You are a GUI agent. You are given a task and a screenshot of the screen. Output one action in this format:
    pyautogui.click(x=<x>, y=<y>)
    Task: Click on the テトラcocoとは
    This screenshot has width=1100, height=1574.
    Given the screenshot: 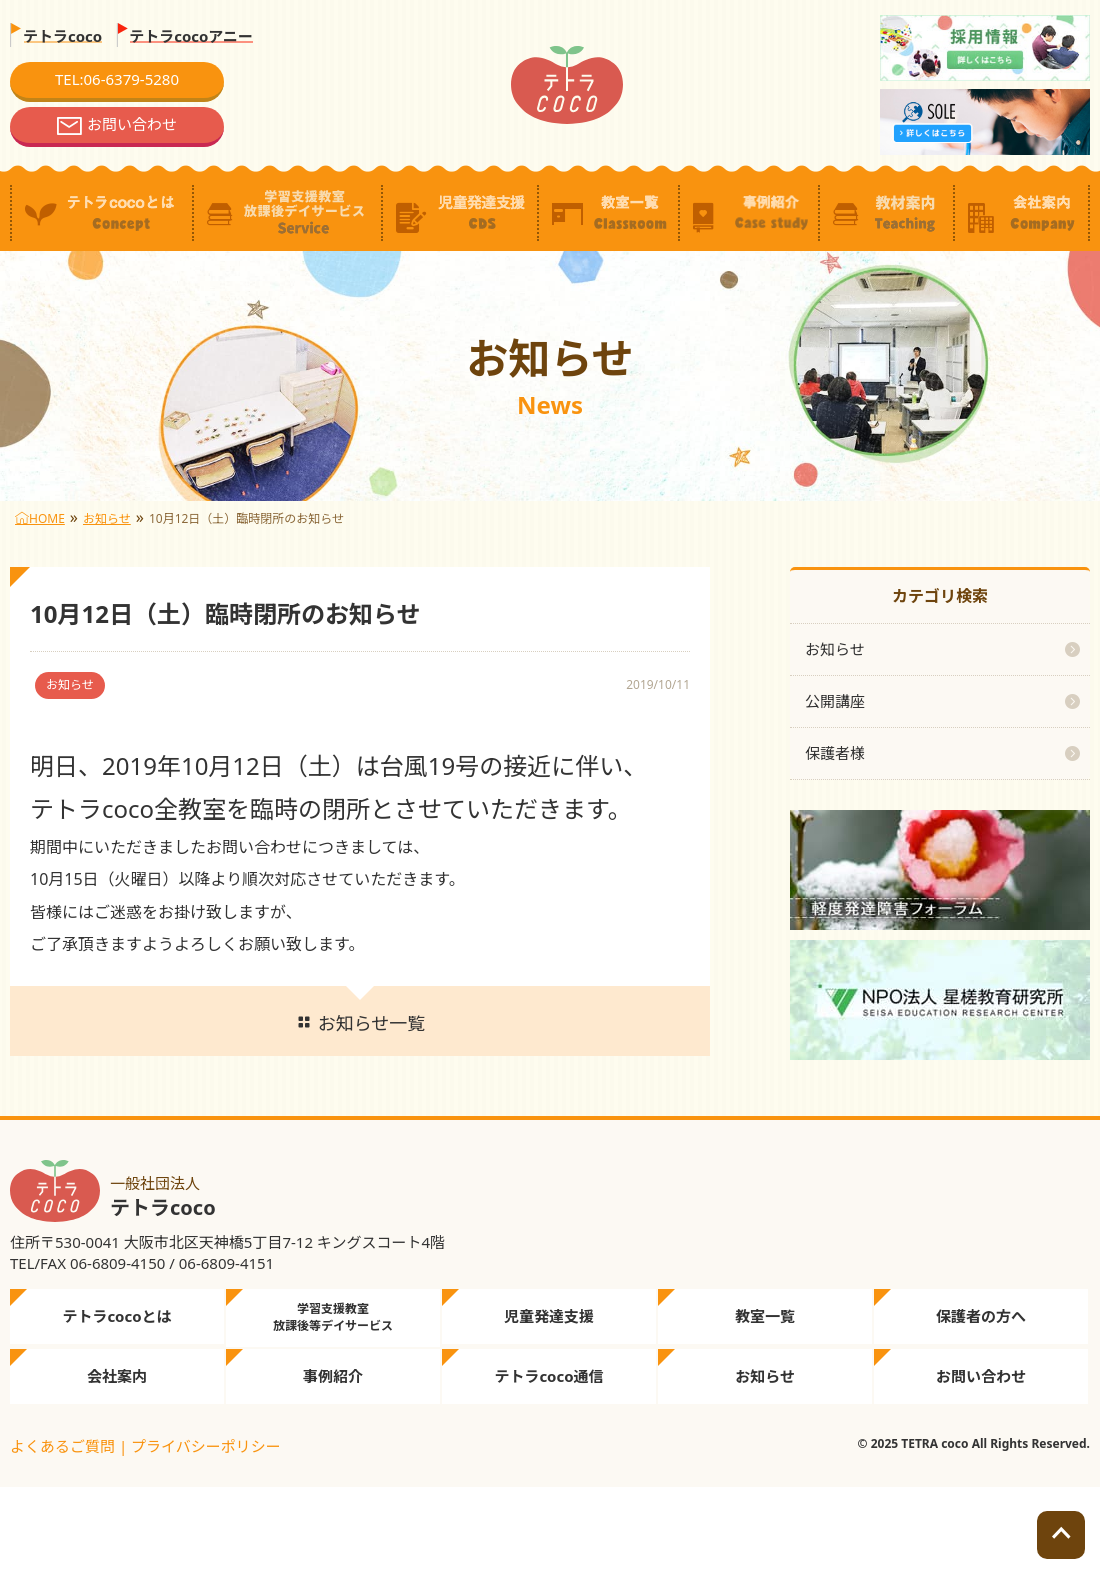 What is the action you would take?
    pyautogui.click(x=116, y=1316)
    